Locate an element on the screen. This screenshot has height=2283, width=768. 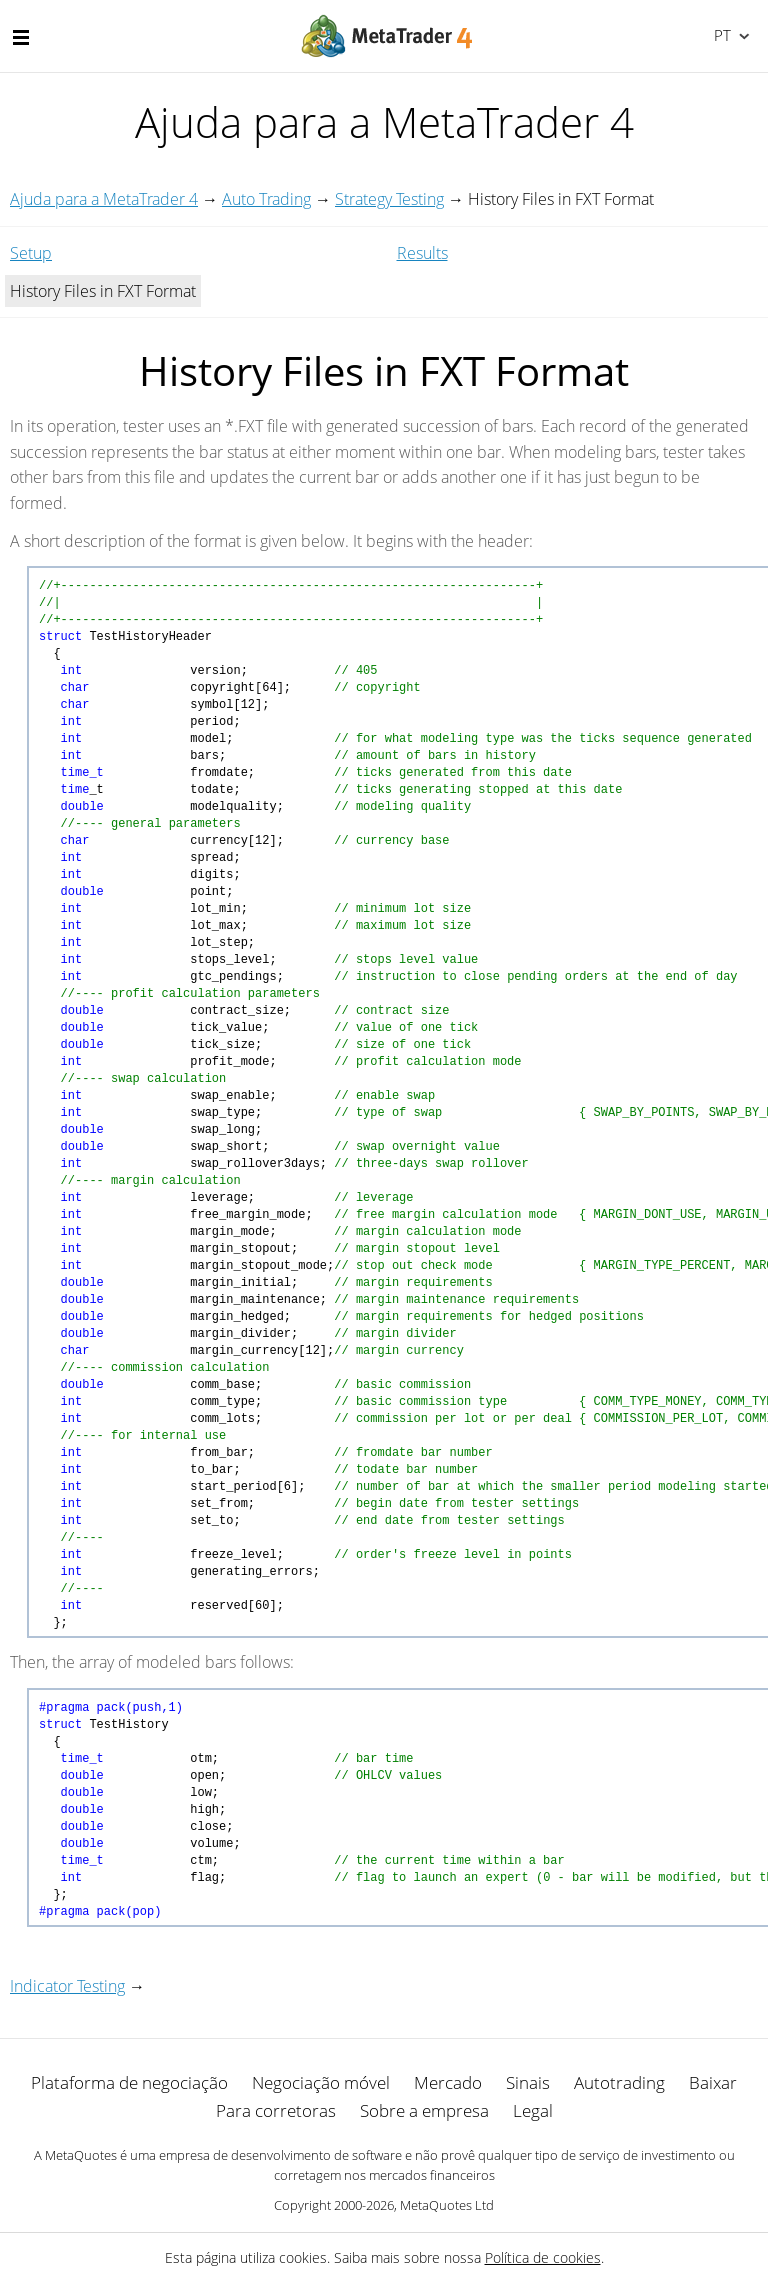
Política de cookies is located at coordinates (543, 2257).